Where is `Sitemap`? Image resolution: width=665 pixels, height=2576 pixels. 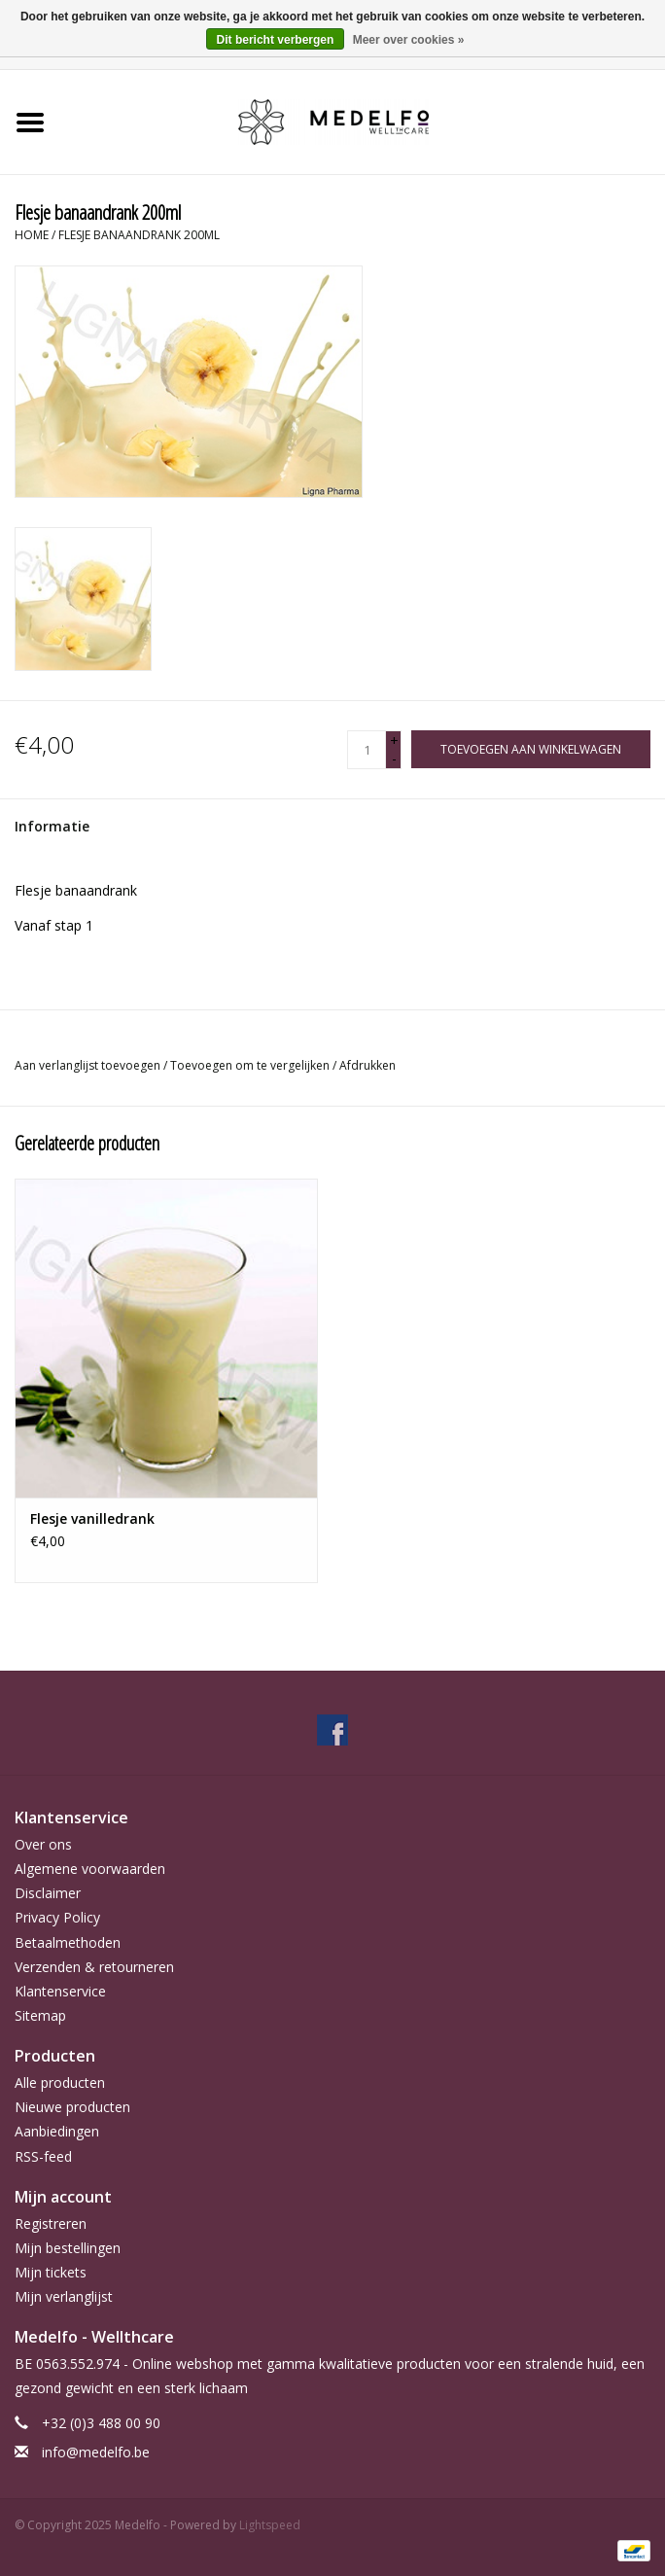 Sitemap is located at coordinates (40, 2015).